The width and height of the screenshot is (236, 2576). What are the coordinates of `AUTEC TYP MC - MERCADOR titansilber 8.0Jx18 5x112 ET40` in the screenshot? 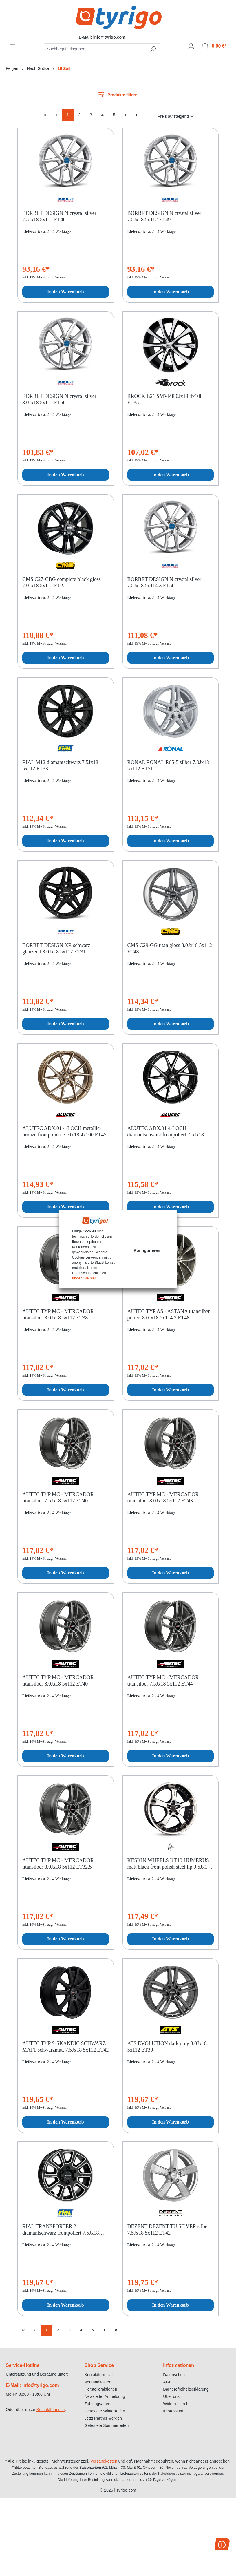 It's located at (58, 1681).